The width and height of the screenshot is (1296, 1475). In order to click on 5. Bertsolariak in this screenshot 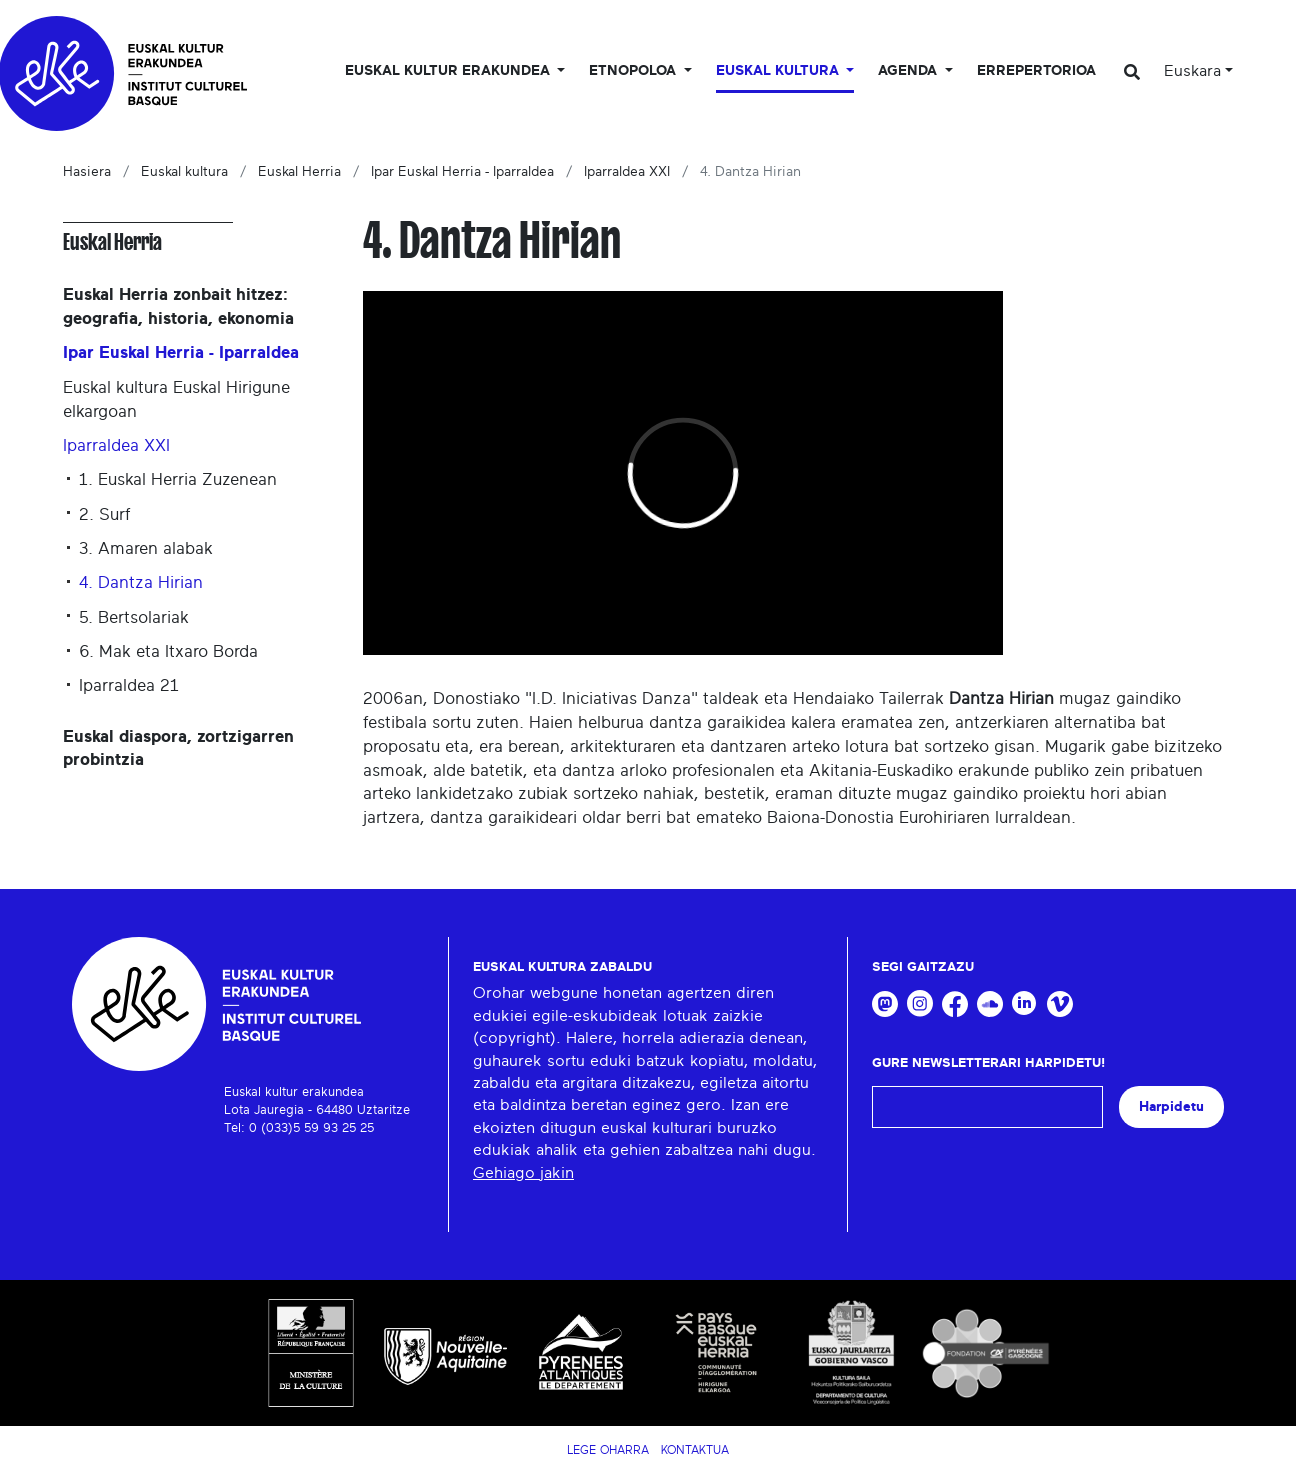, I will do `click(134, 617)`.